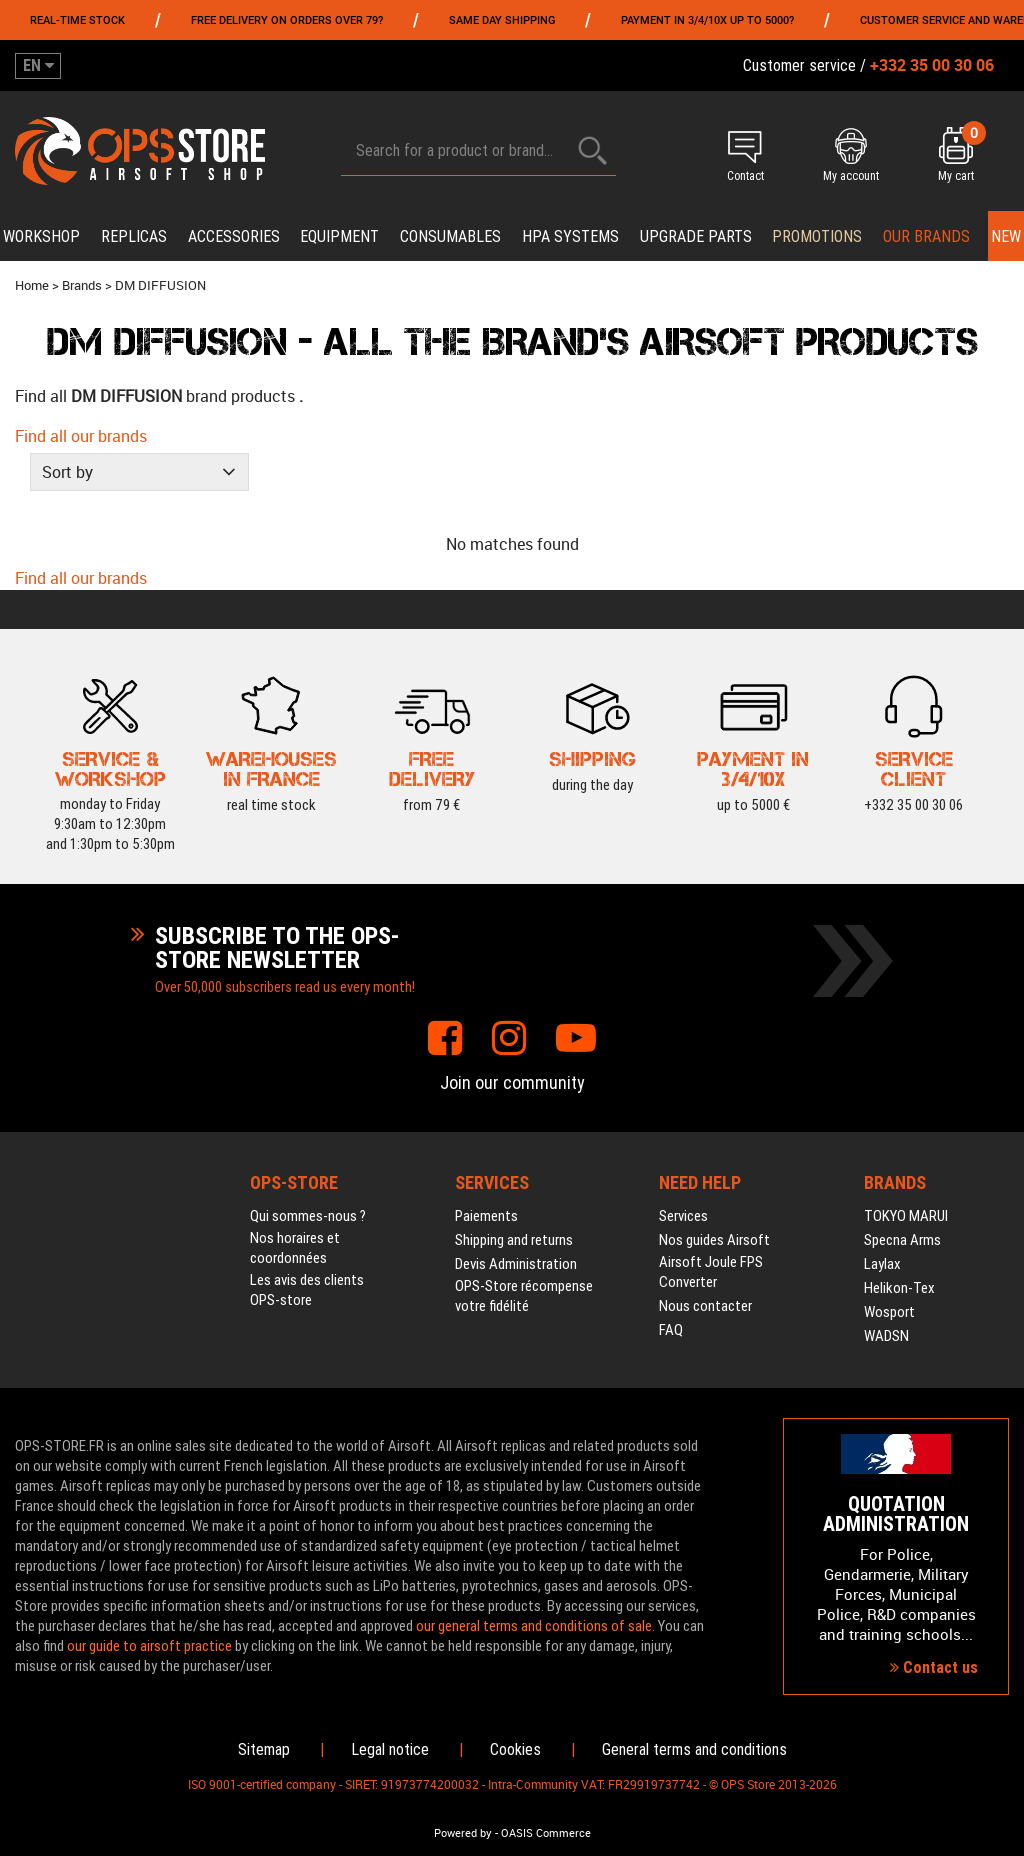  Describe the element at coordinates (234, 236) in the screenshot. I see `Accessories` at that location.